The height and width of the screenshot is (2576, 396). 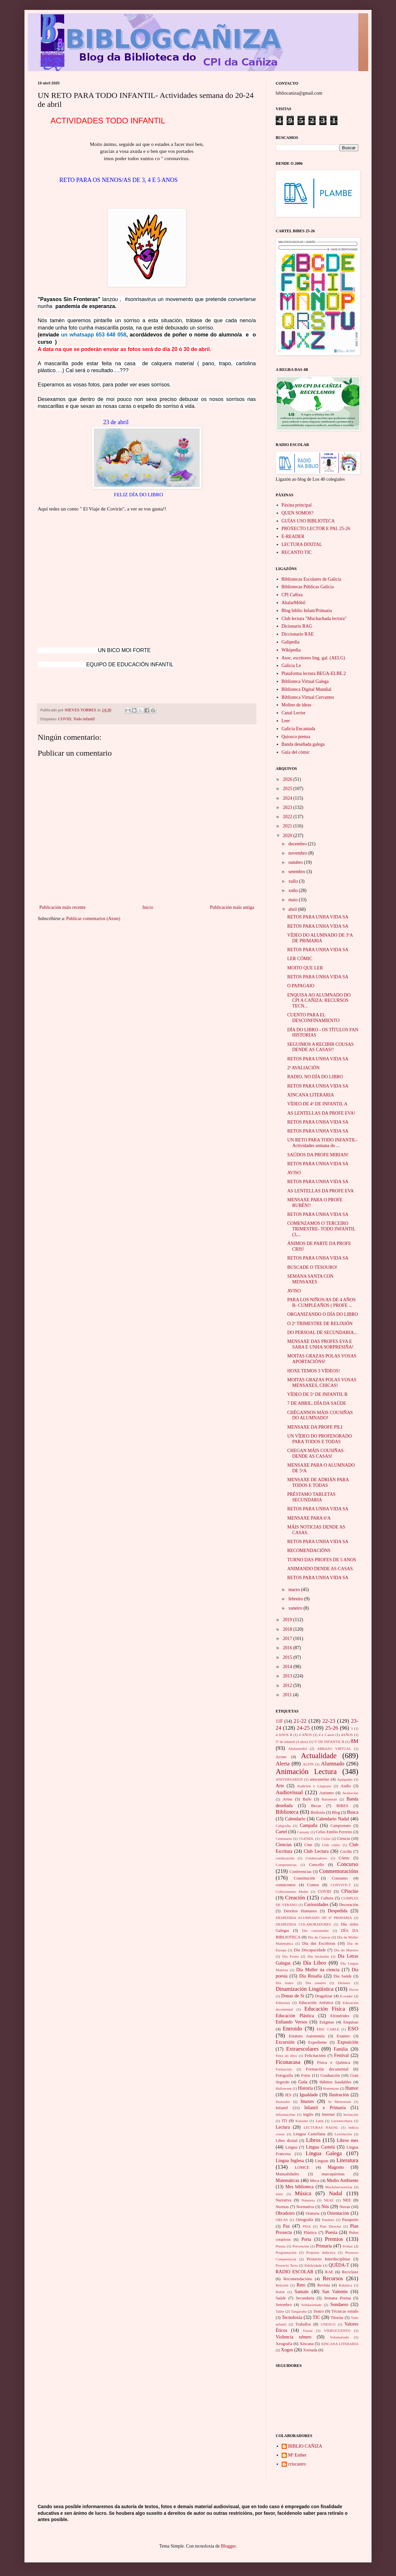 What do you see at coordinates (329, 1742) in the screenshot?
I see `5º DE INFANTIL B` at bounding box center [329, 1742].